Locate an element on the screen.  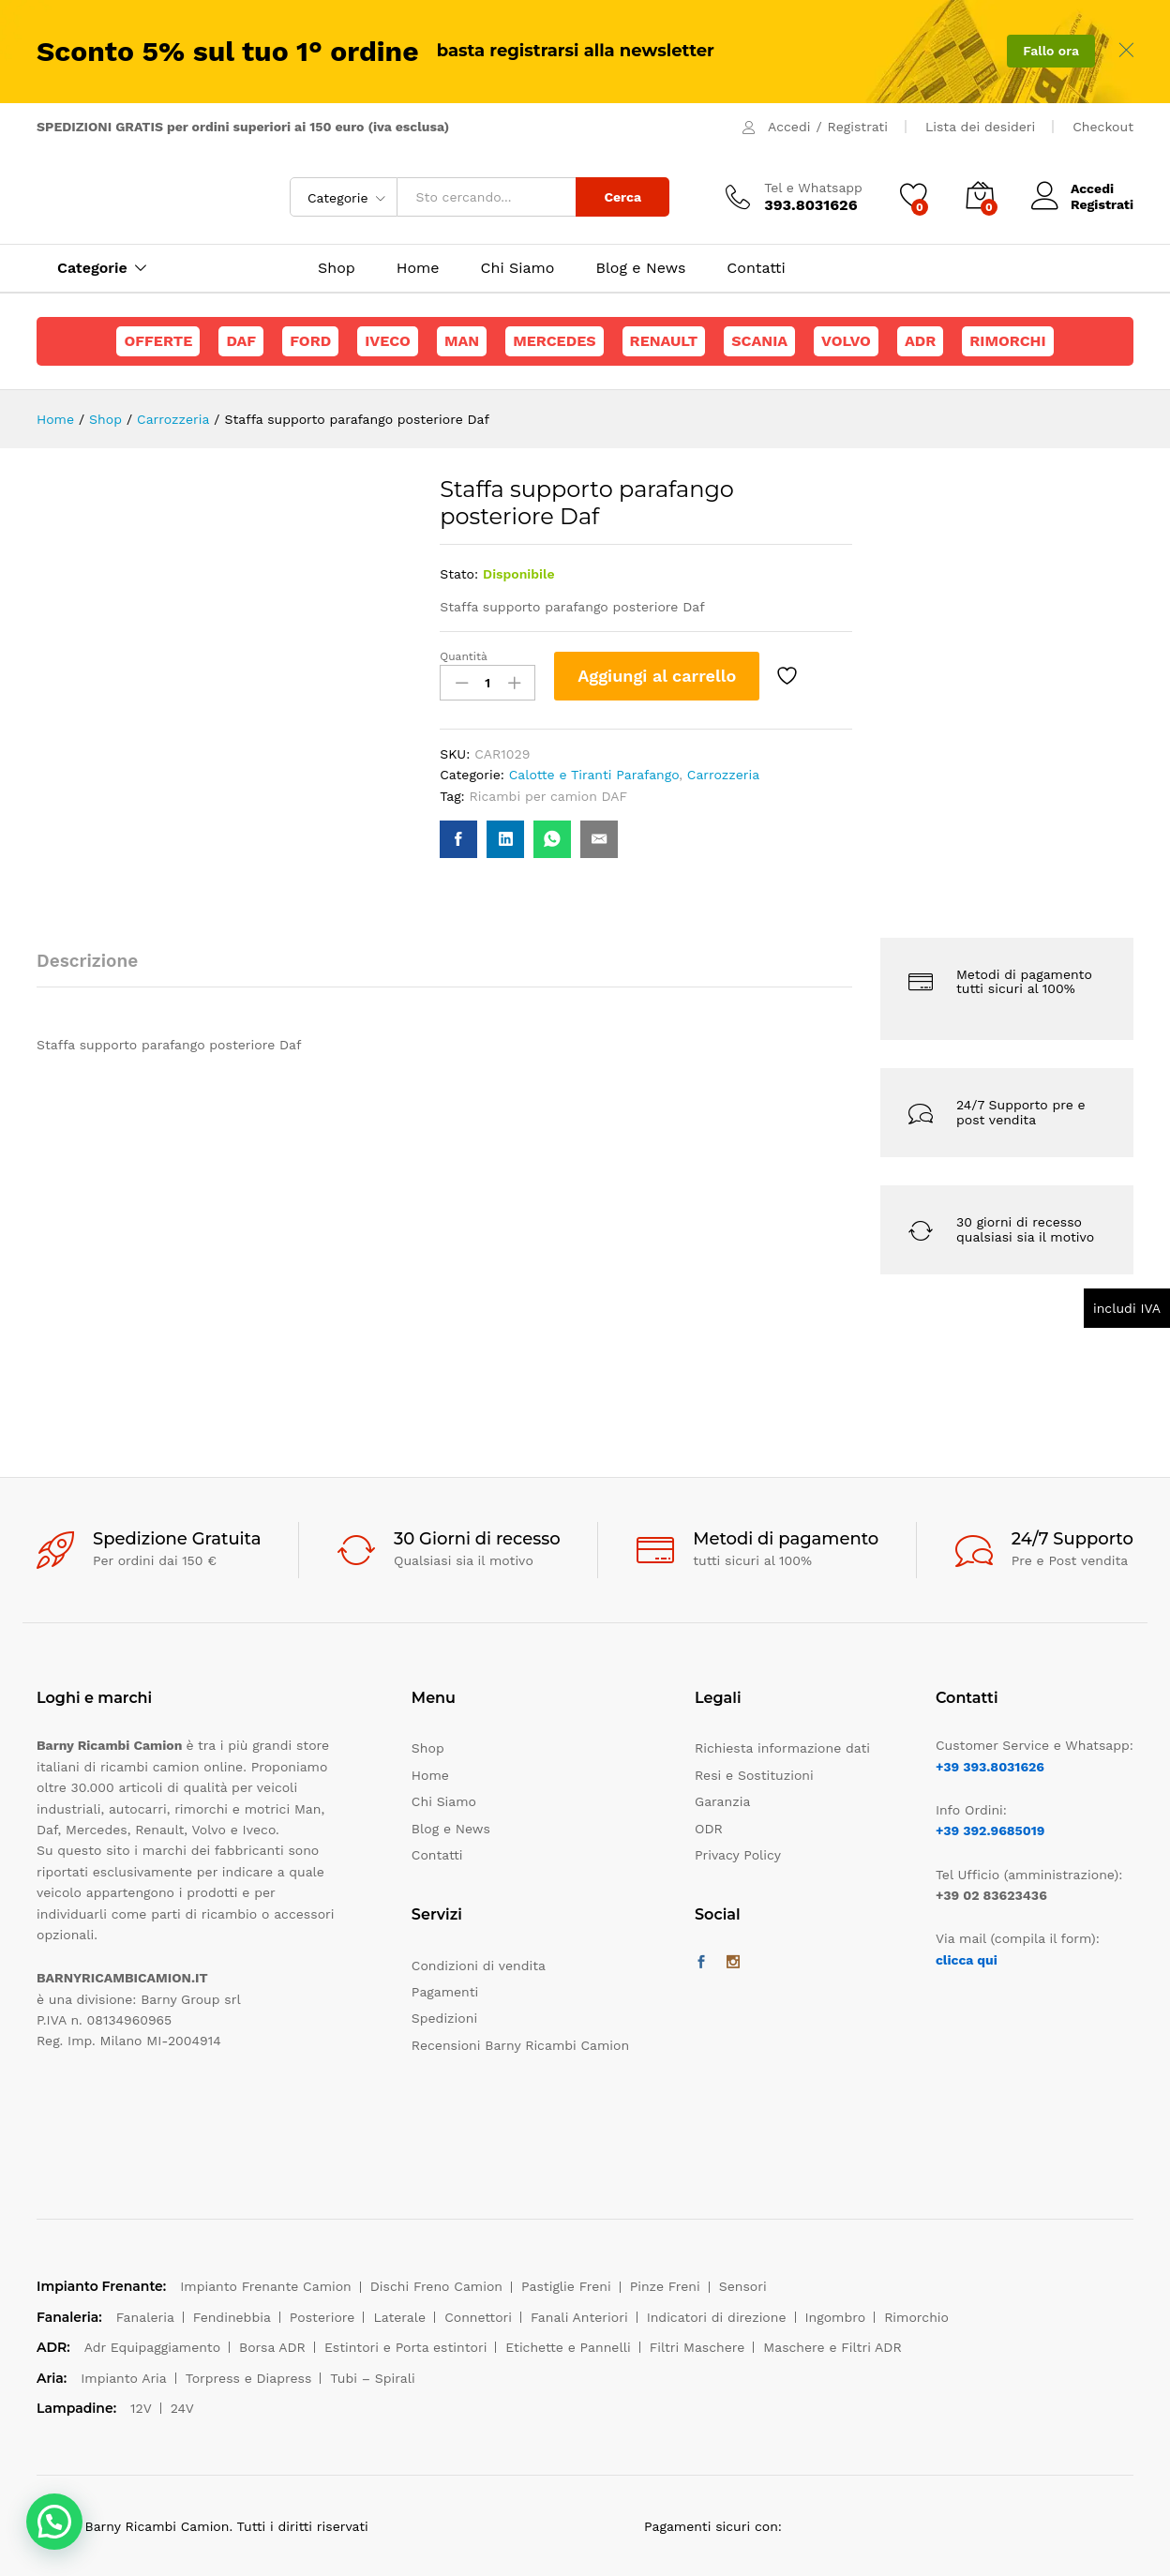
Pagamenti is located at coordinates (445, 1991).